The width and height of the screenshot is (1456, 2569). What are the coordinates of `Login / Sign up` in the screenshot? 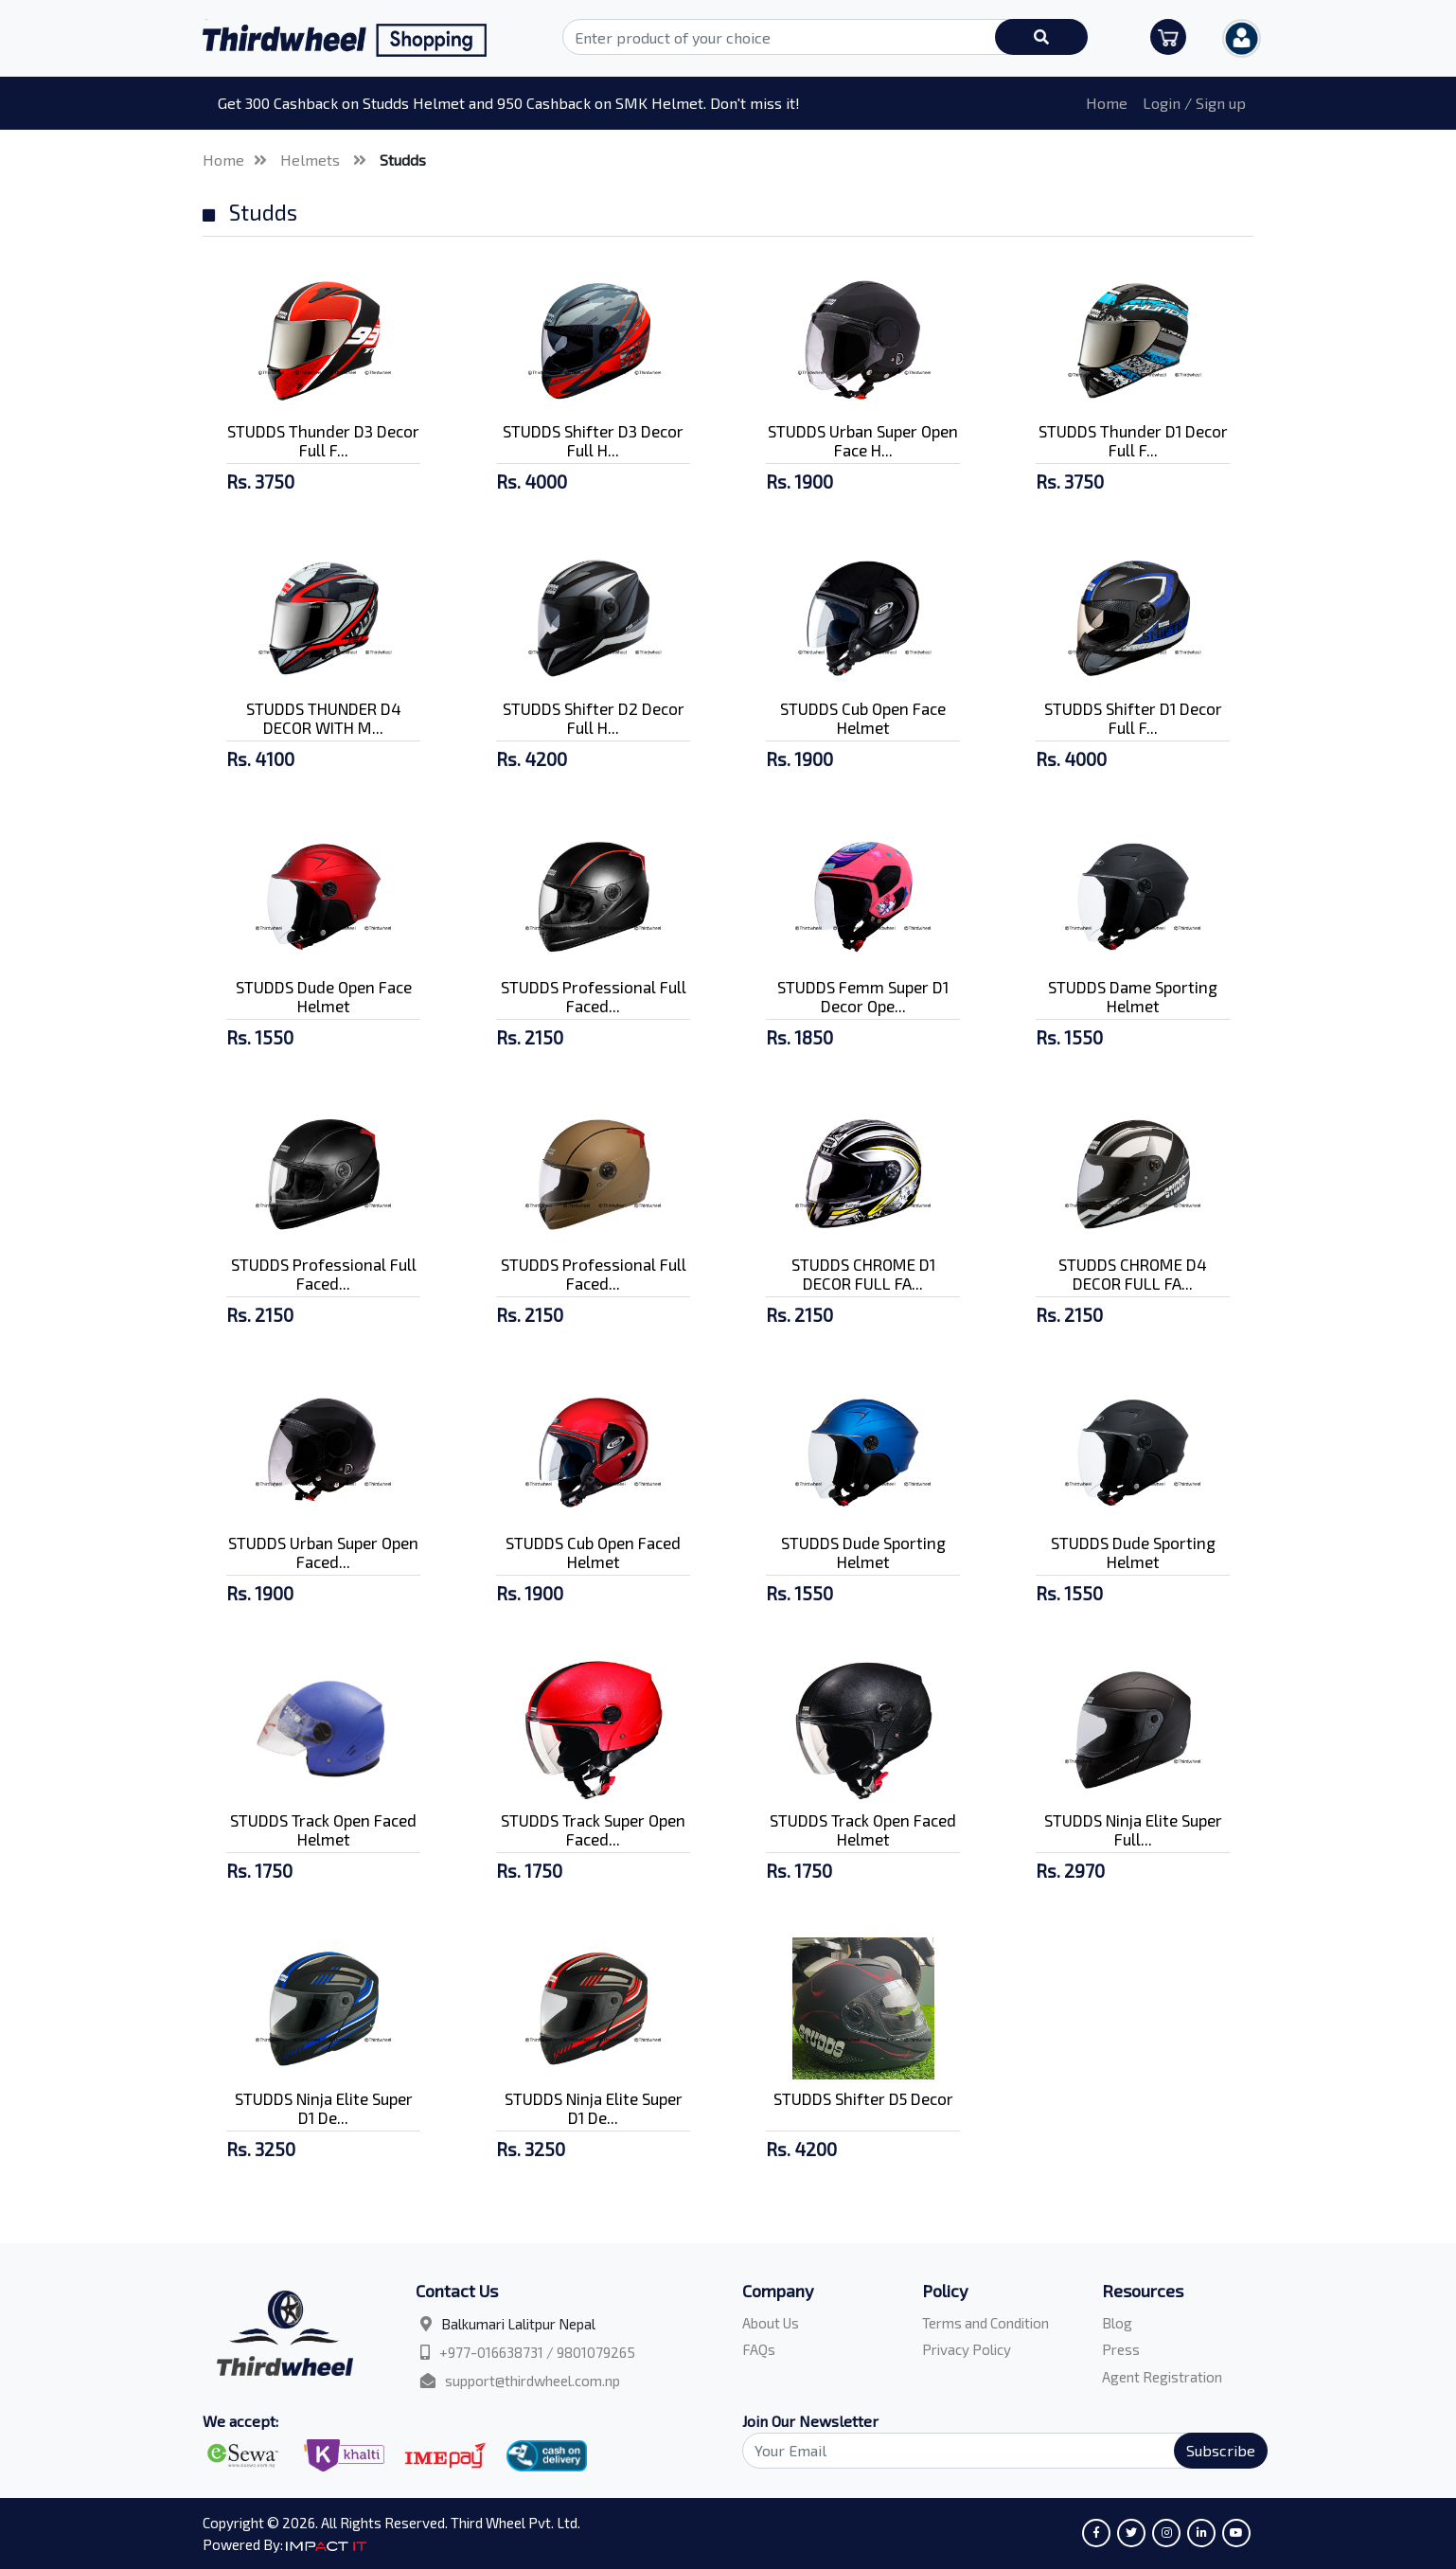 It's located at (1194, 103).